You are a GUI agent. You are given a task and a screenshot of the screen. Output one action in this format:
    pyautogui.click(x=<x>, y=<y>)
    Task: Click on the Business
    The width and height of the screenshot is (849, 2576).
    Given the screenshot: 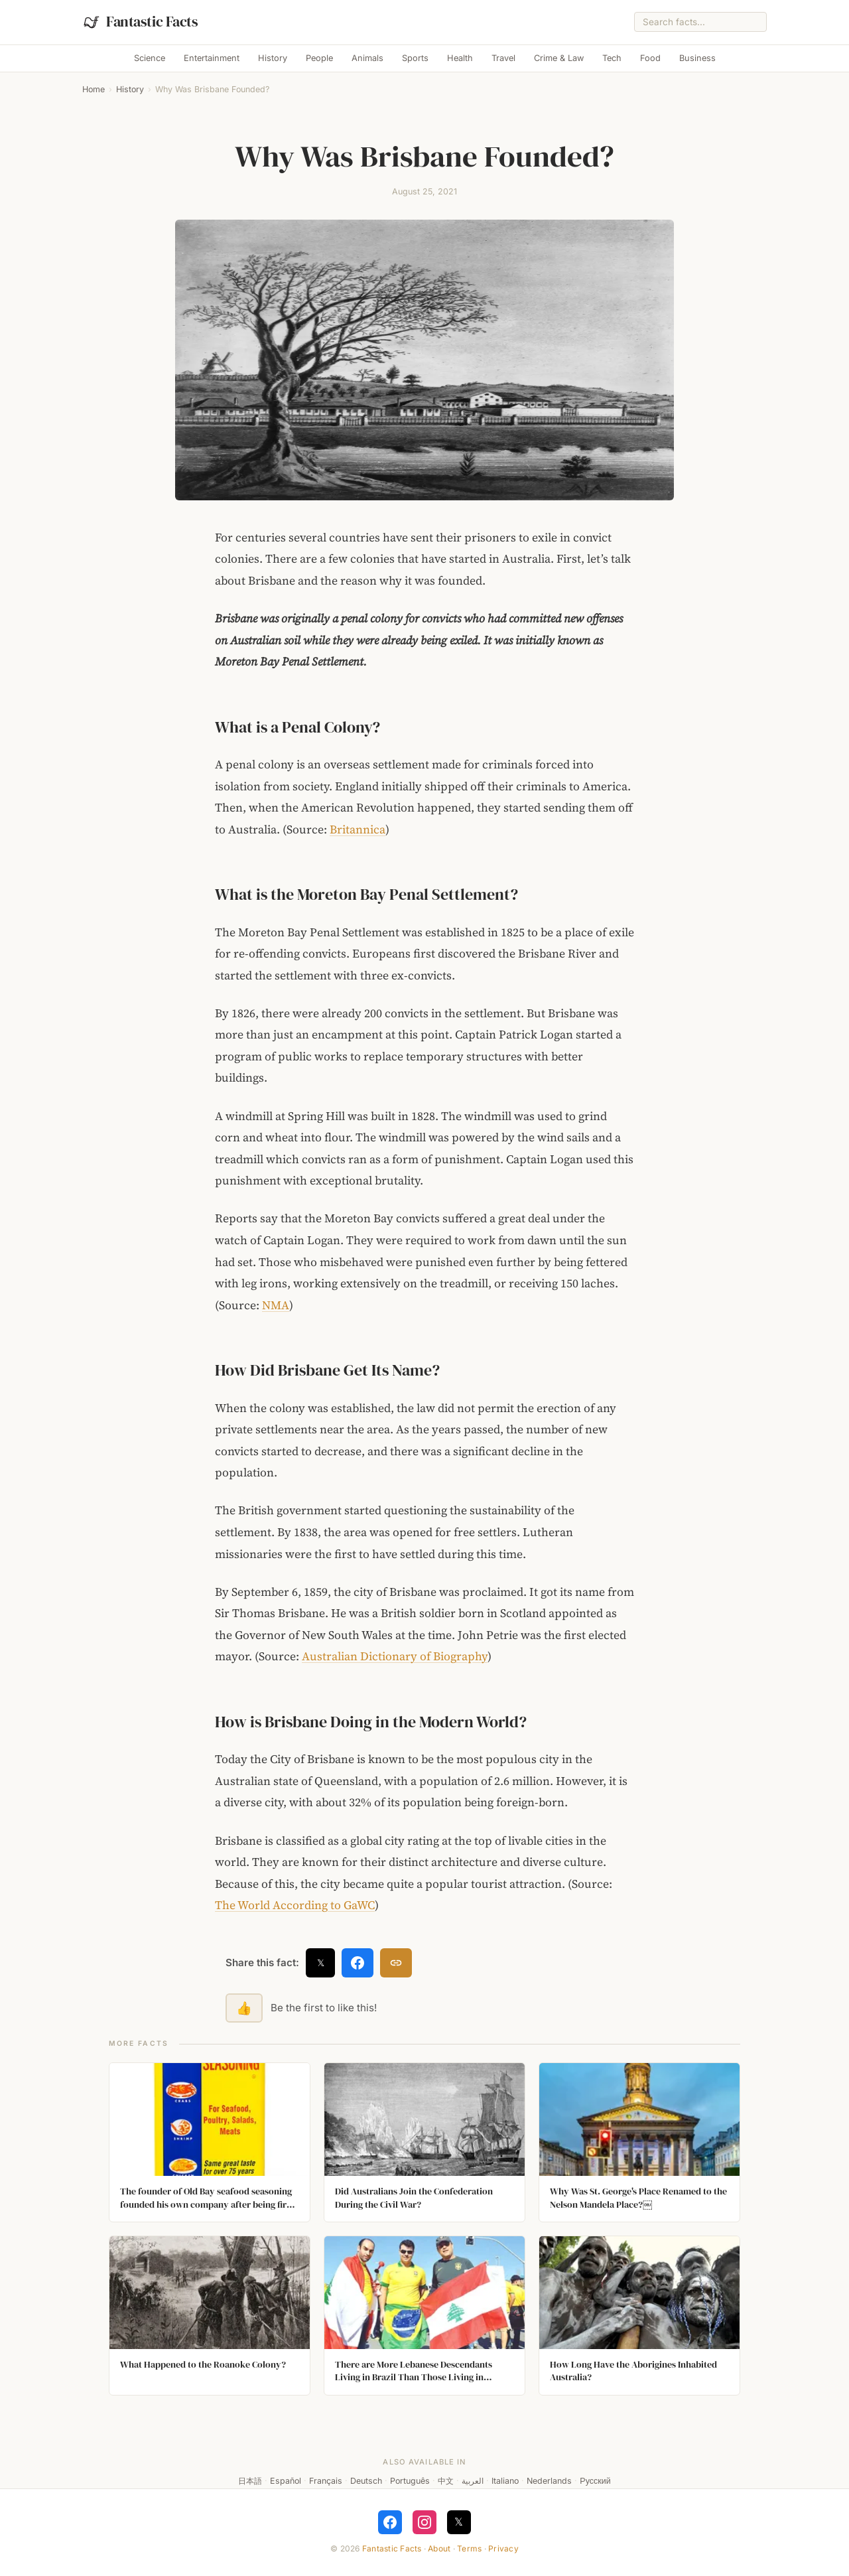 What is the action you would take?
    pyautogui.click(x=697, y=58)
    